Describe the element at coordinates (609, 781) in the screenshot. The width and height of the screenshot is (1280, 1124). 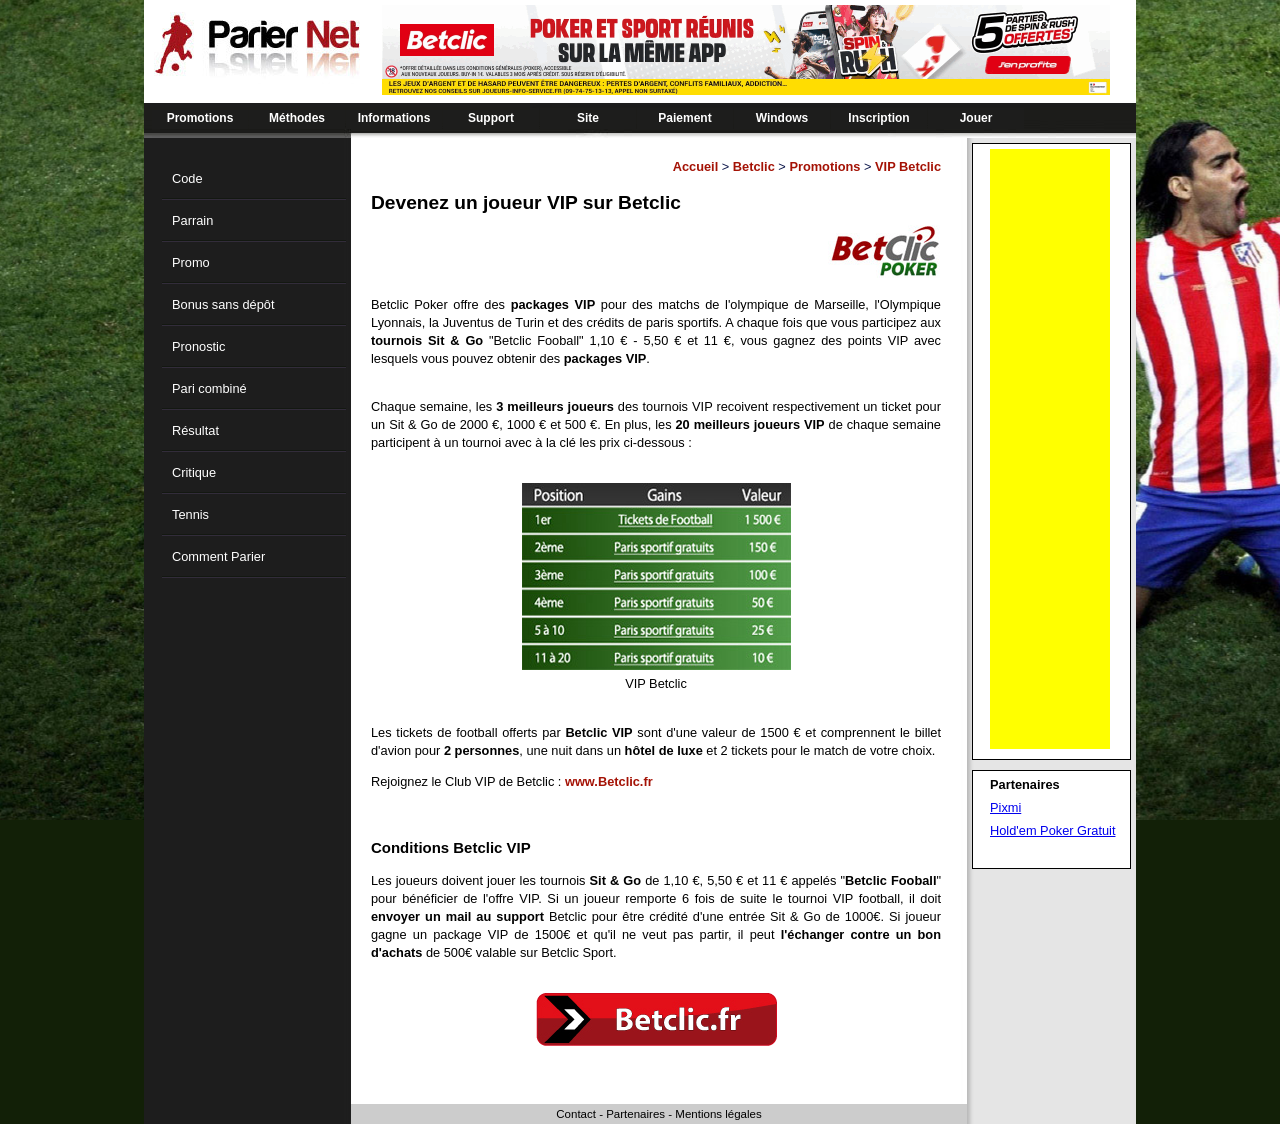
I see `www.Betclic.fr` at that location.